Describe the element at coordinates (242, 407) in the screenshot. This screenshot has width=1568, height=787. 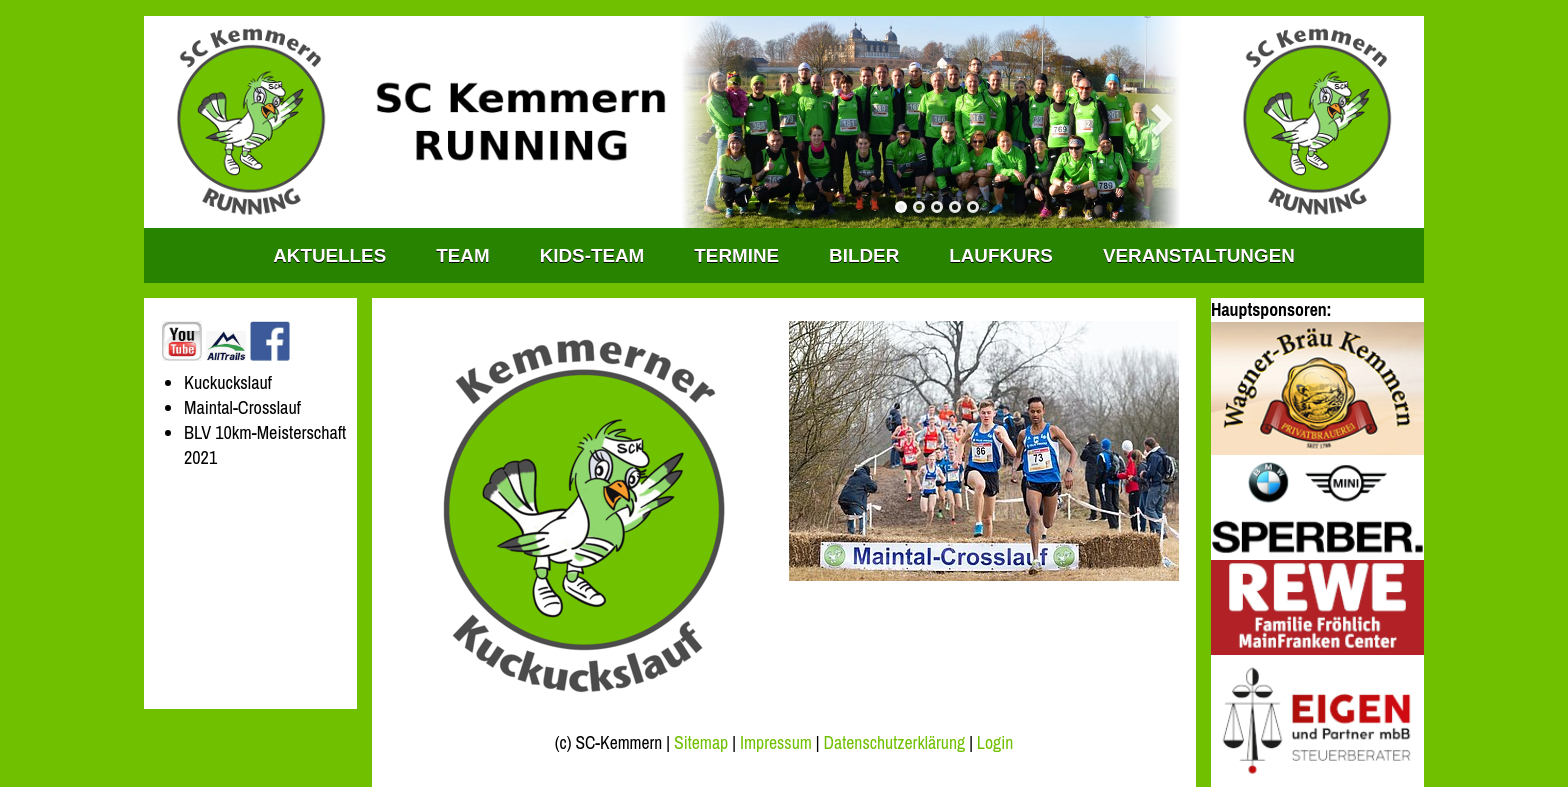
I see `Maintal-Crosslauf` at that location.